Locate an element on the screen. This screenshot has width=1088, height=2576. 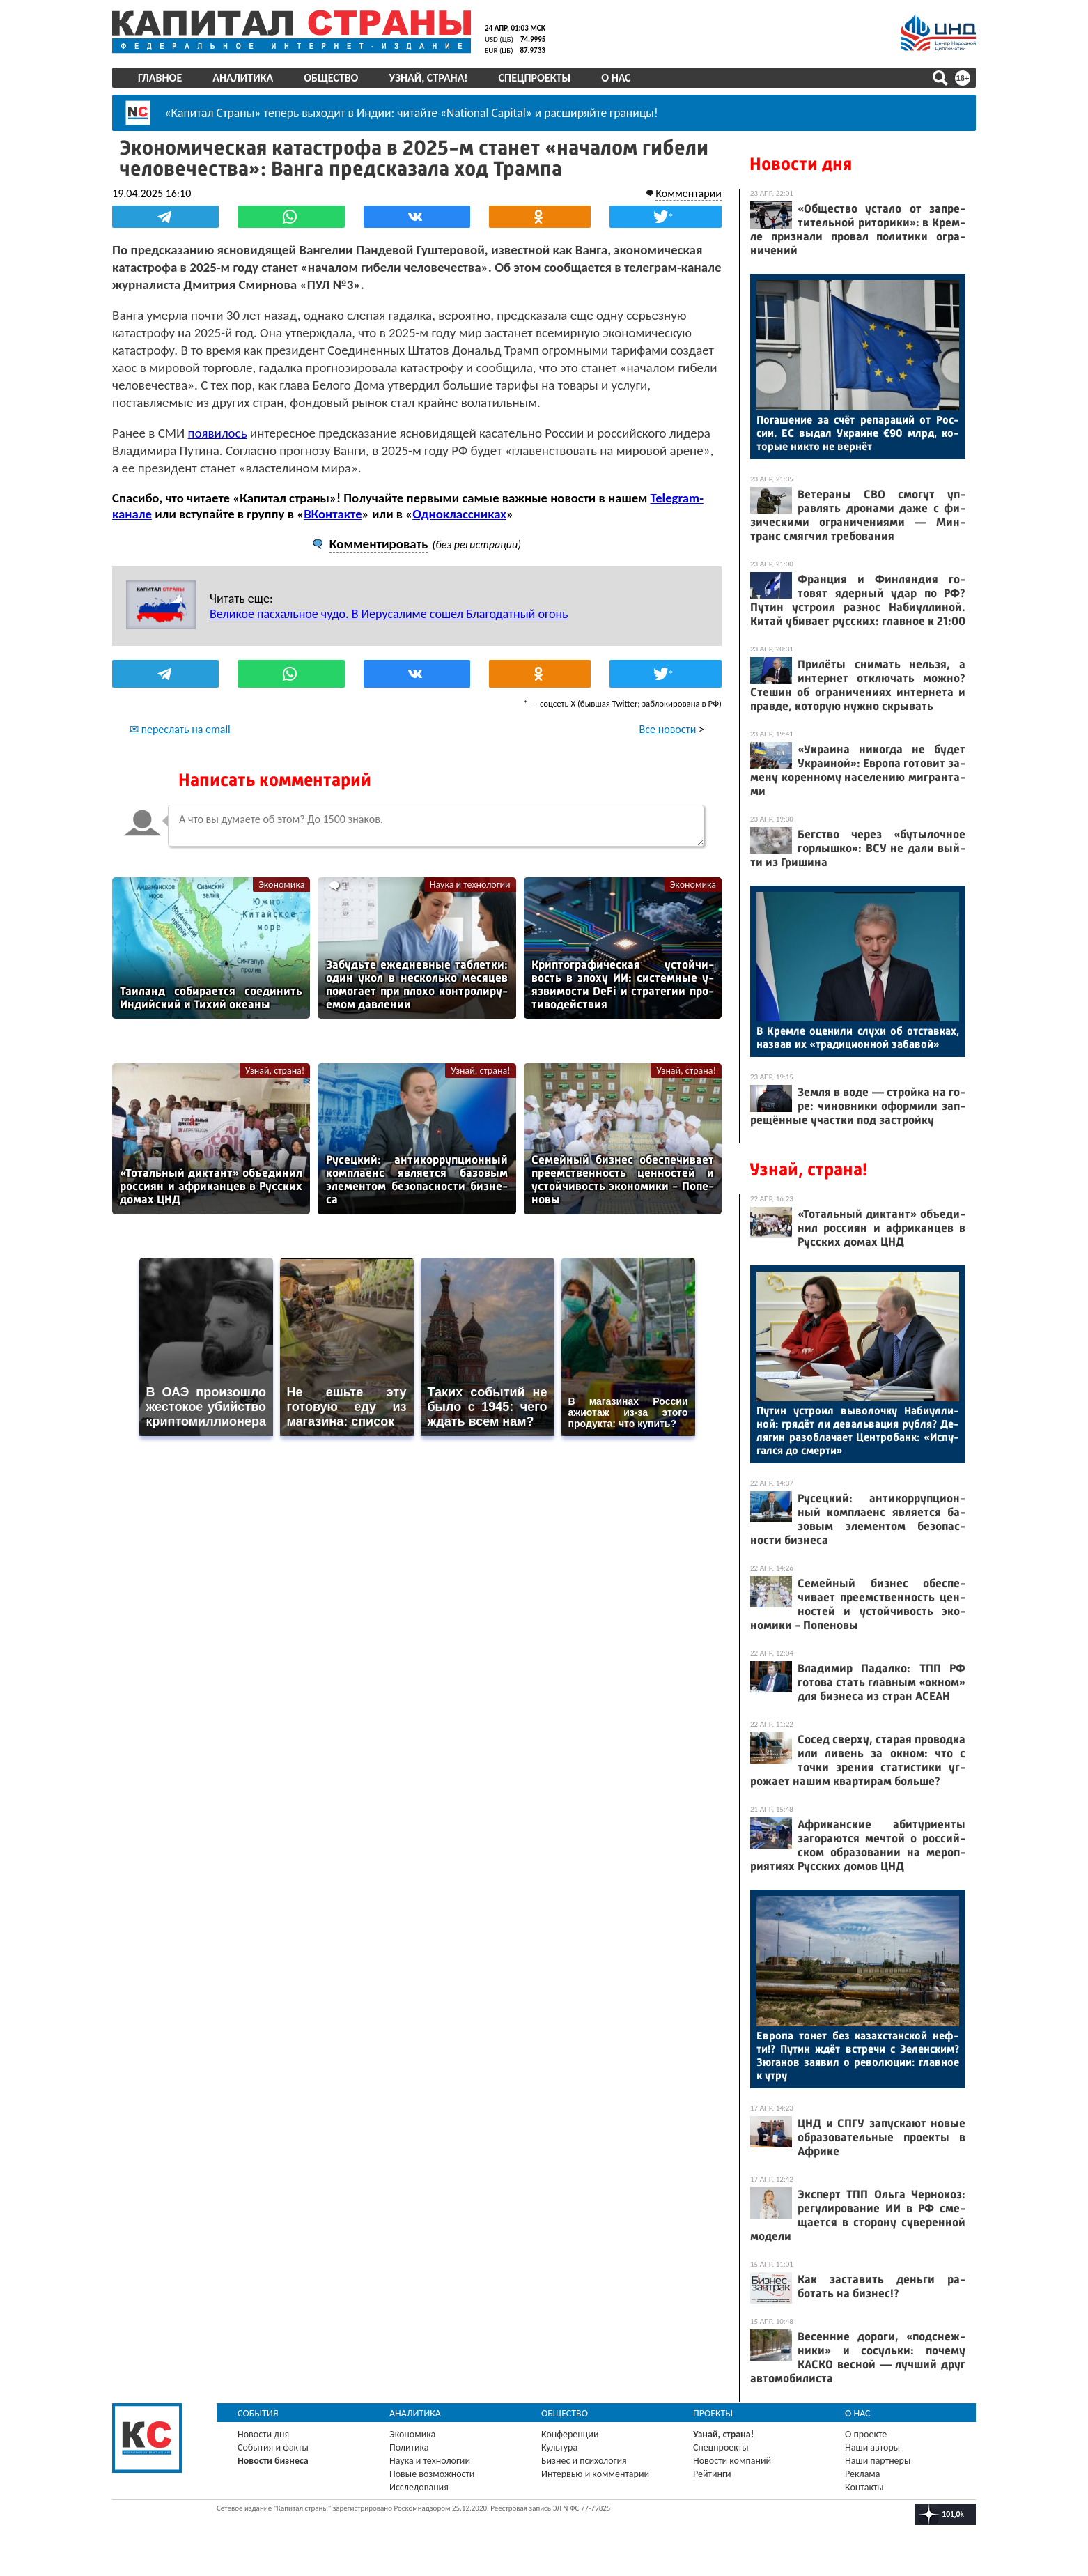
появилось is located at coordinates (217, 433).